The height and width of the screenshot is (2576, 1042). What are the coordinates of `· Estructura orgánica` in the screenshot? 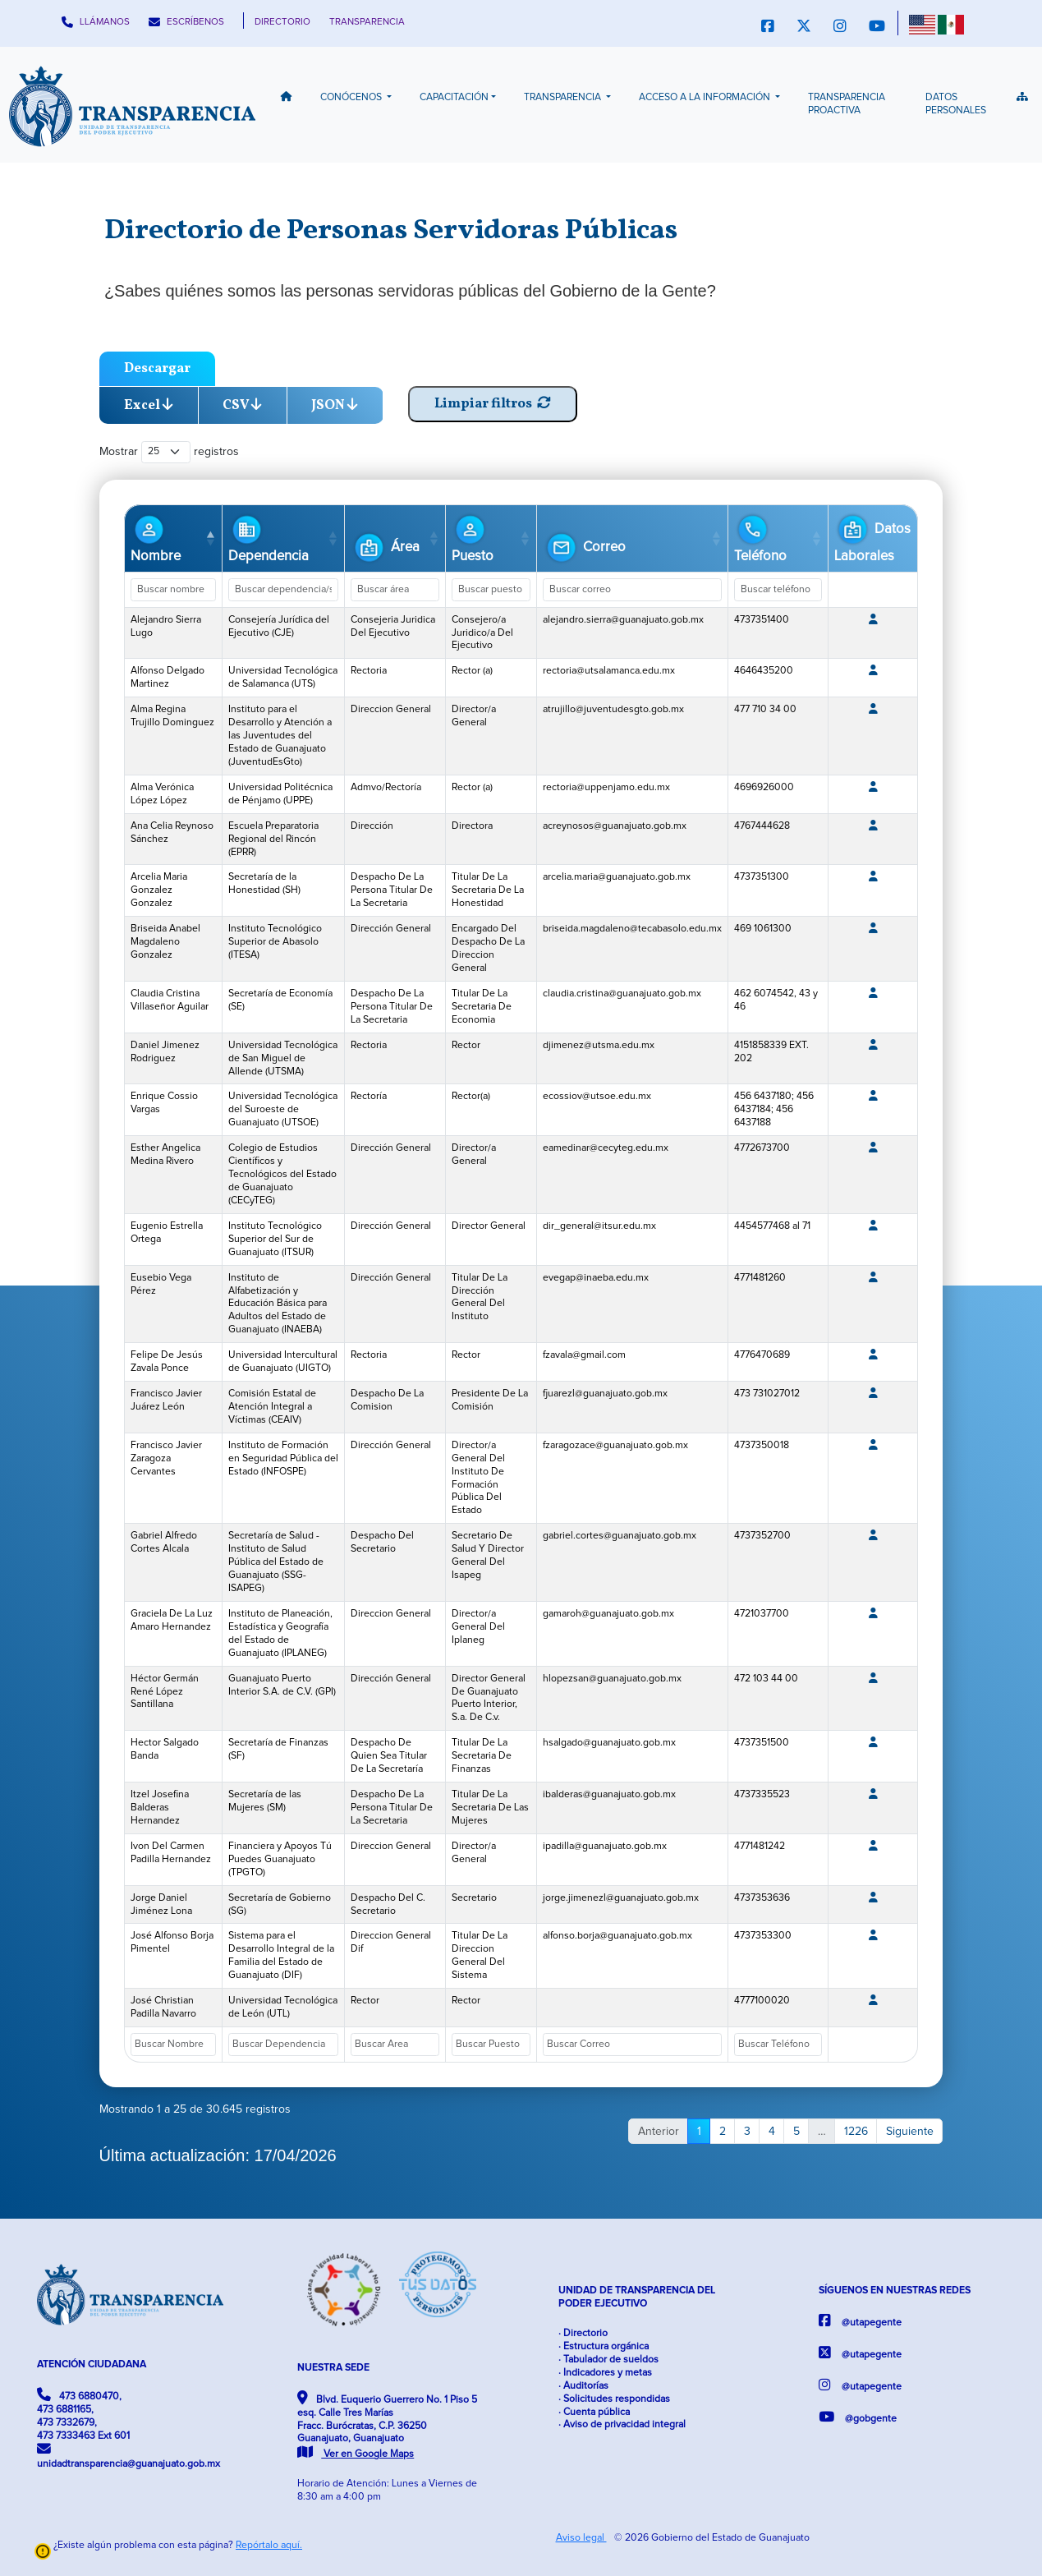 It's located at (603, 2346).